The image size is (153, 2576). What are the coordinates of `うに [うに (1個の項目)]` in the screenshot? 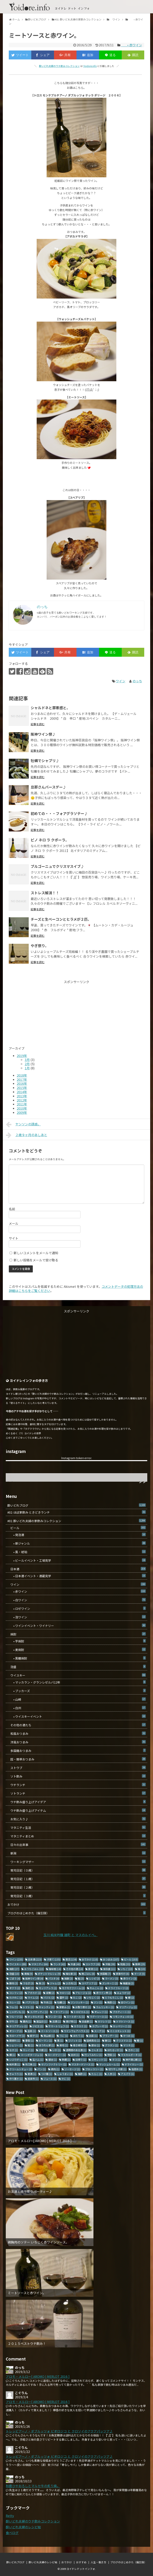 It's located at (64, 2035).